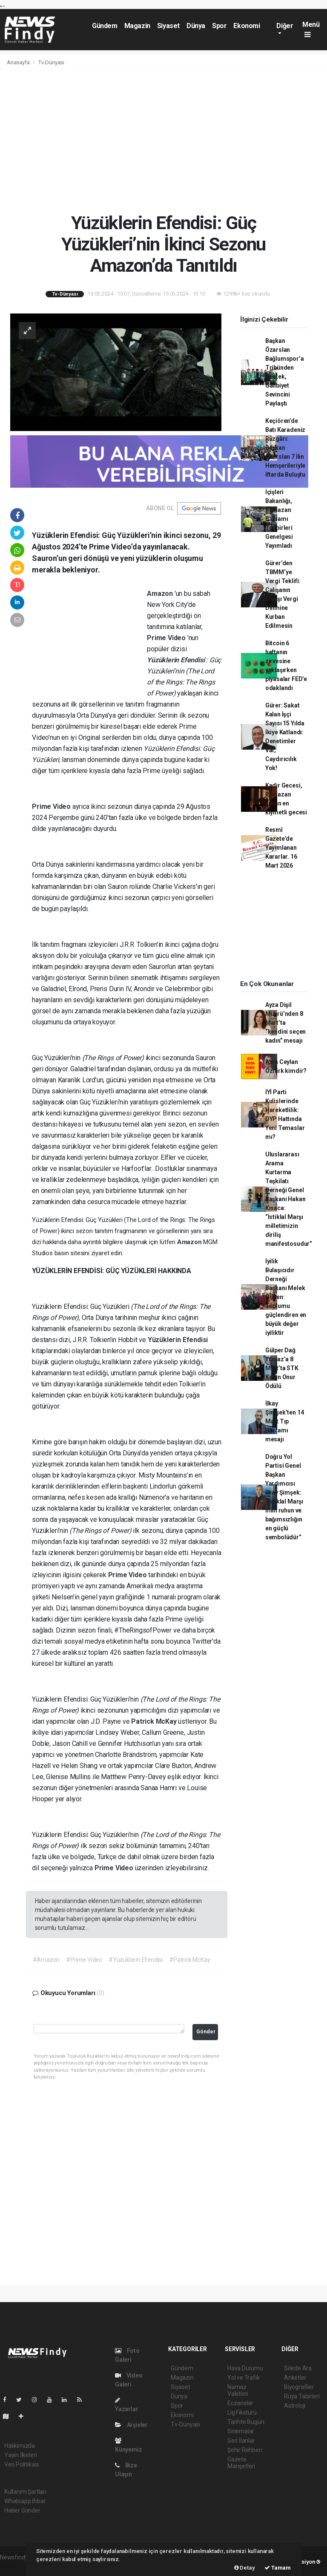  Describe the element at coordinates (20, 2455) in the screenshot. I see `Yayın İlkeleri` at that location.